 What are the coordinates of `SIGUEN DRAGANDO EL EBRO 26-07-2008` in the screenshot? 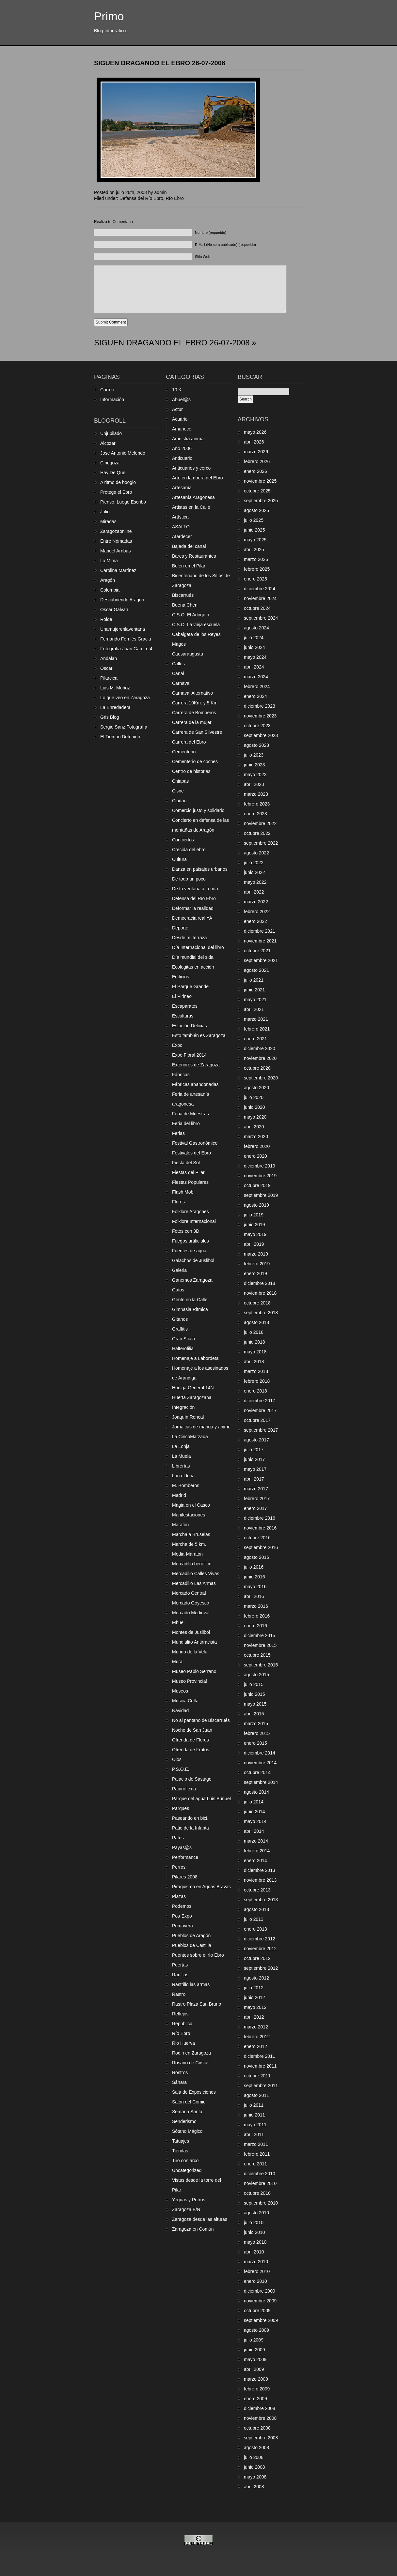 It's located at (159, 63).